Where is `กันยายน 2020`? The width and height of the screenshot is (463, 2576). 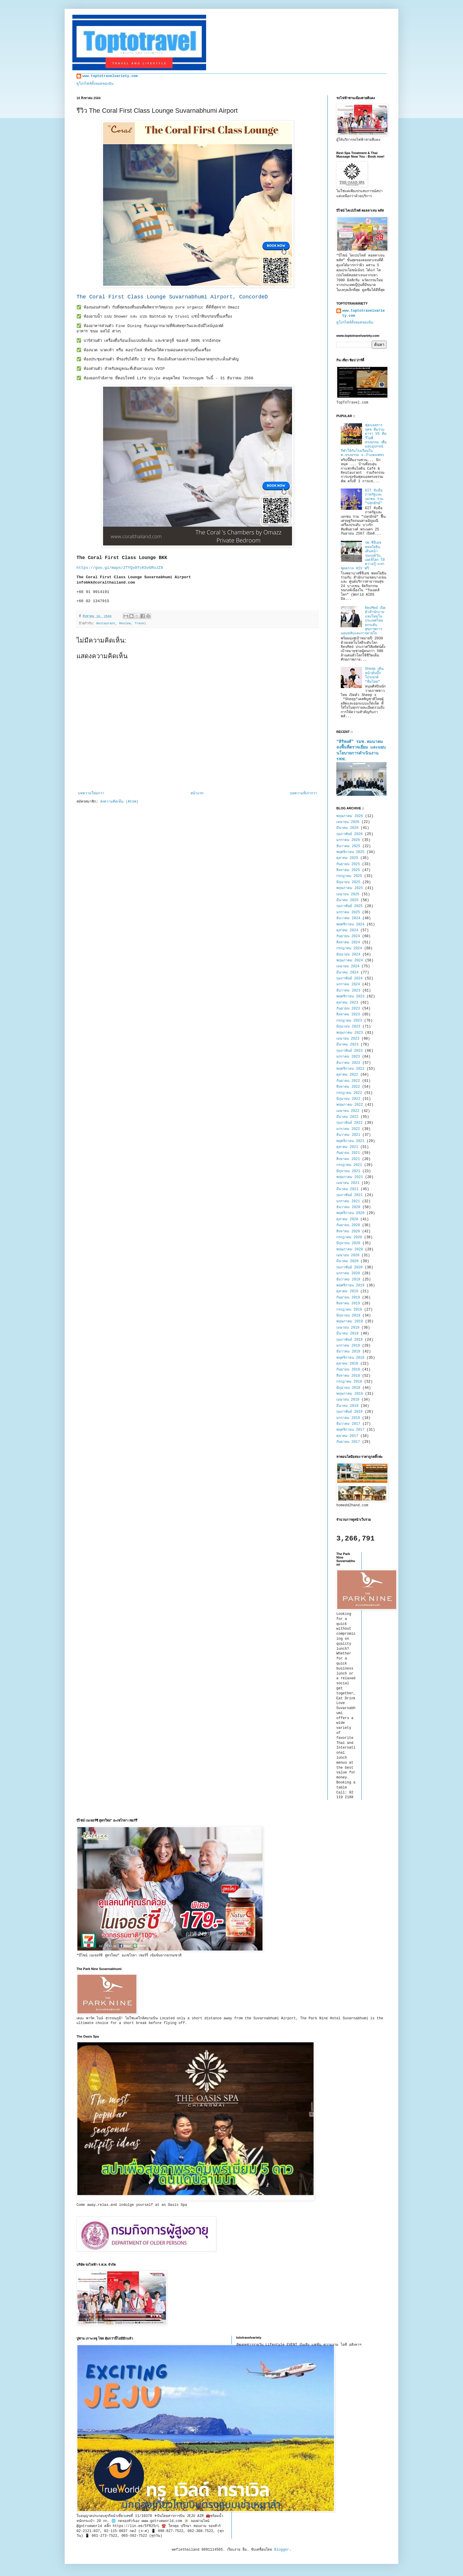
กันยายน 2020 is located at coordinates (348, 1225).